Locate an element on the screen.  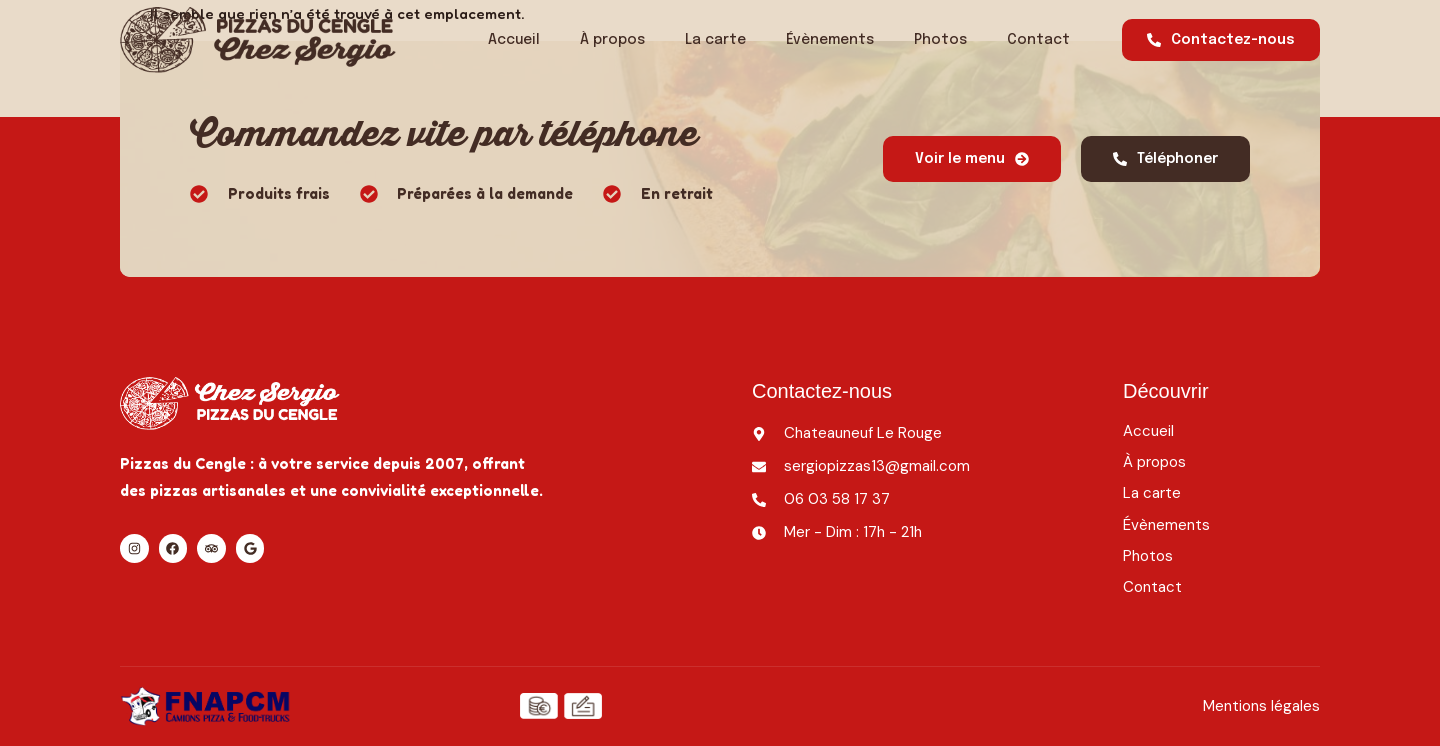
Accueil is located at coordinates (514, 40).